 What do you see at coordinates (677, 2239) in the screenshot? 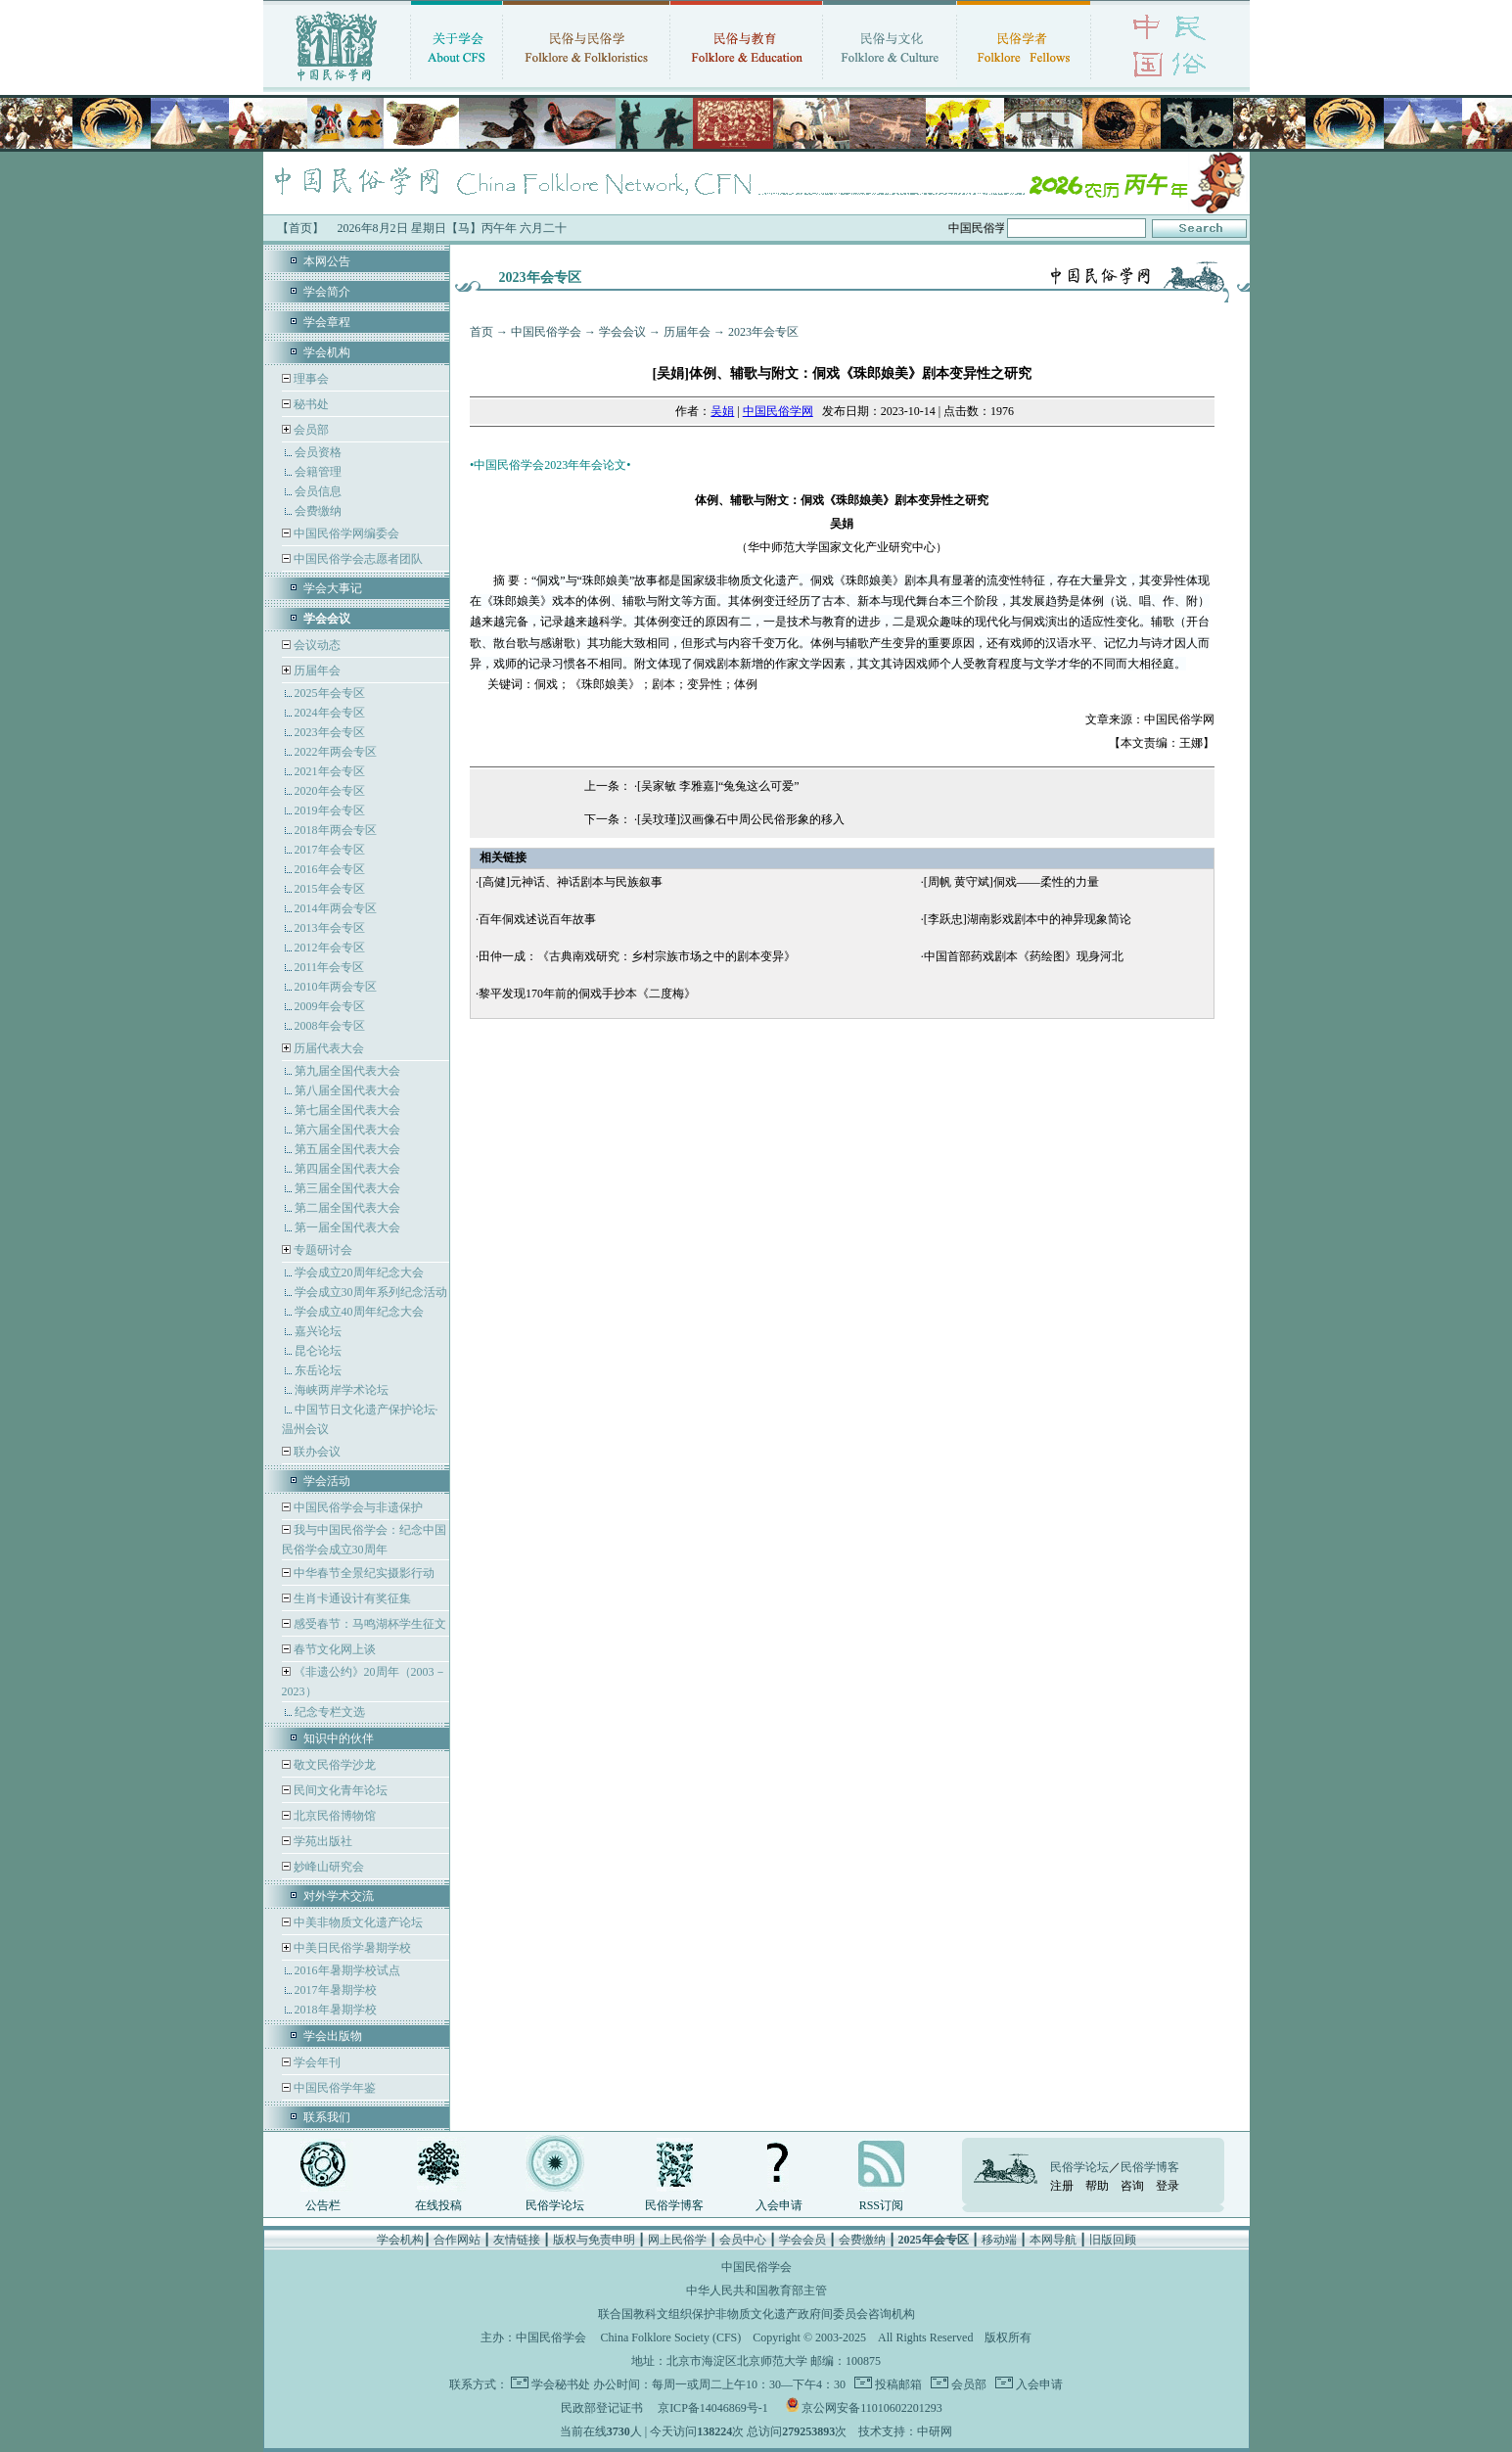
I see `网上民俗学` at bounding box center [677, 2239].